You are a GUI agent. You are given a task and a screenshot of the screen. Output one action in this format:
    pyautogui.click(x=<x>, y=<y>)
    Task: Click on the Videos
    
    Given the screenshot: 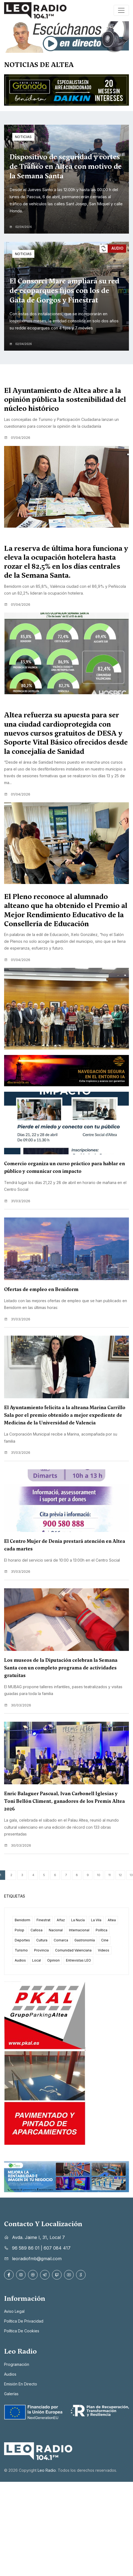 What is the action you would take?
    pyautogui.click(x=103, y=1950)
    